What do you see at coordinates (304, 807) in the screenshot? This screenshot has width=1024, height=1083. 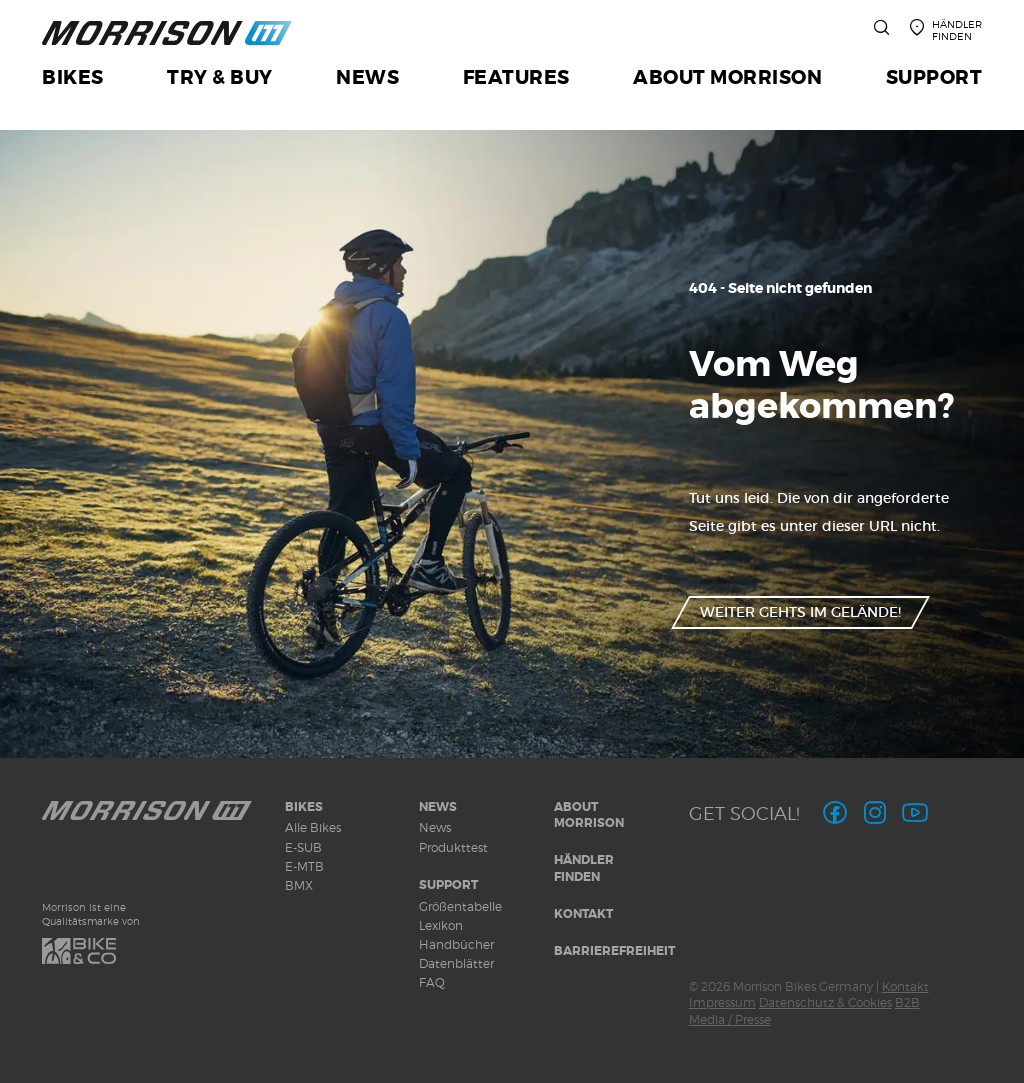 I see `Bikes` at bounding box center [304, 807].